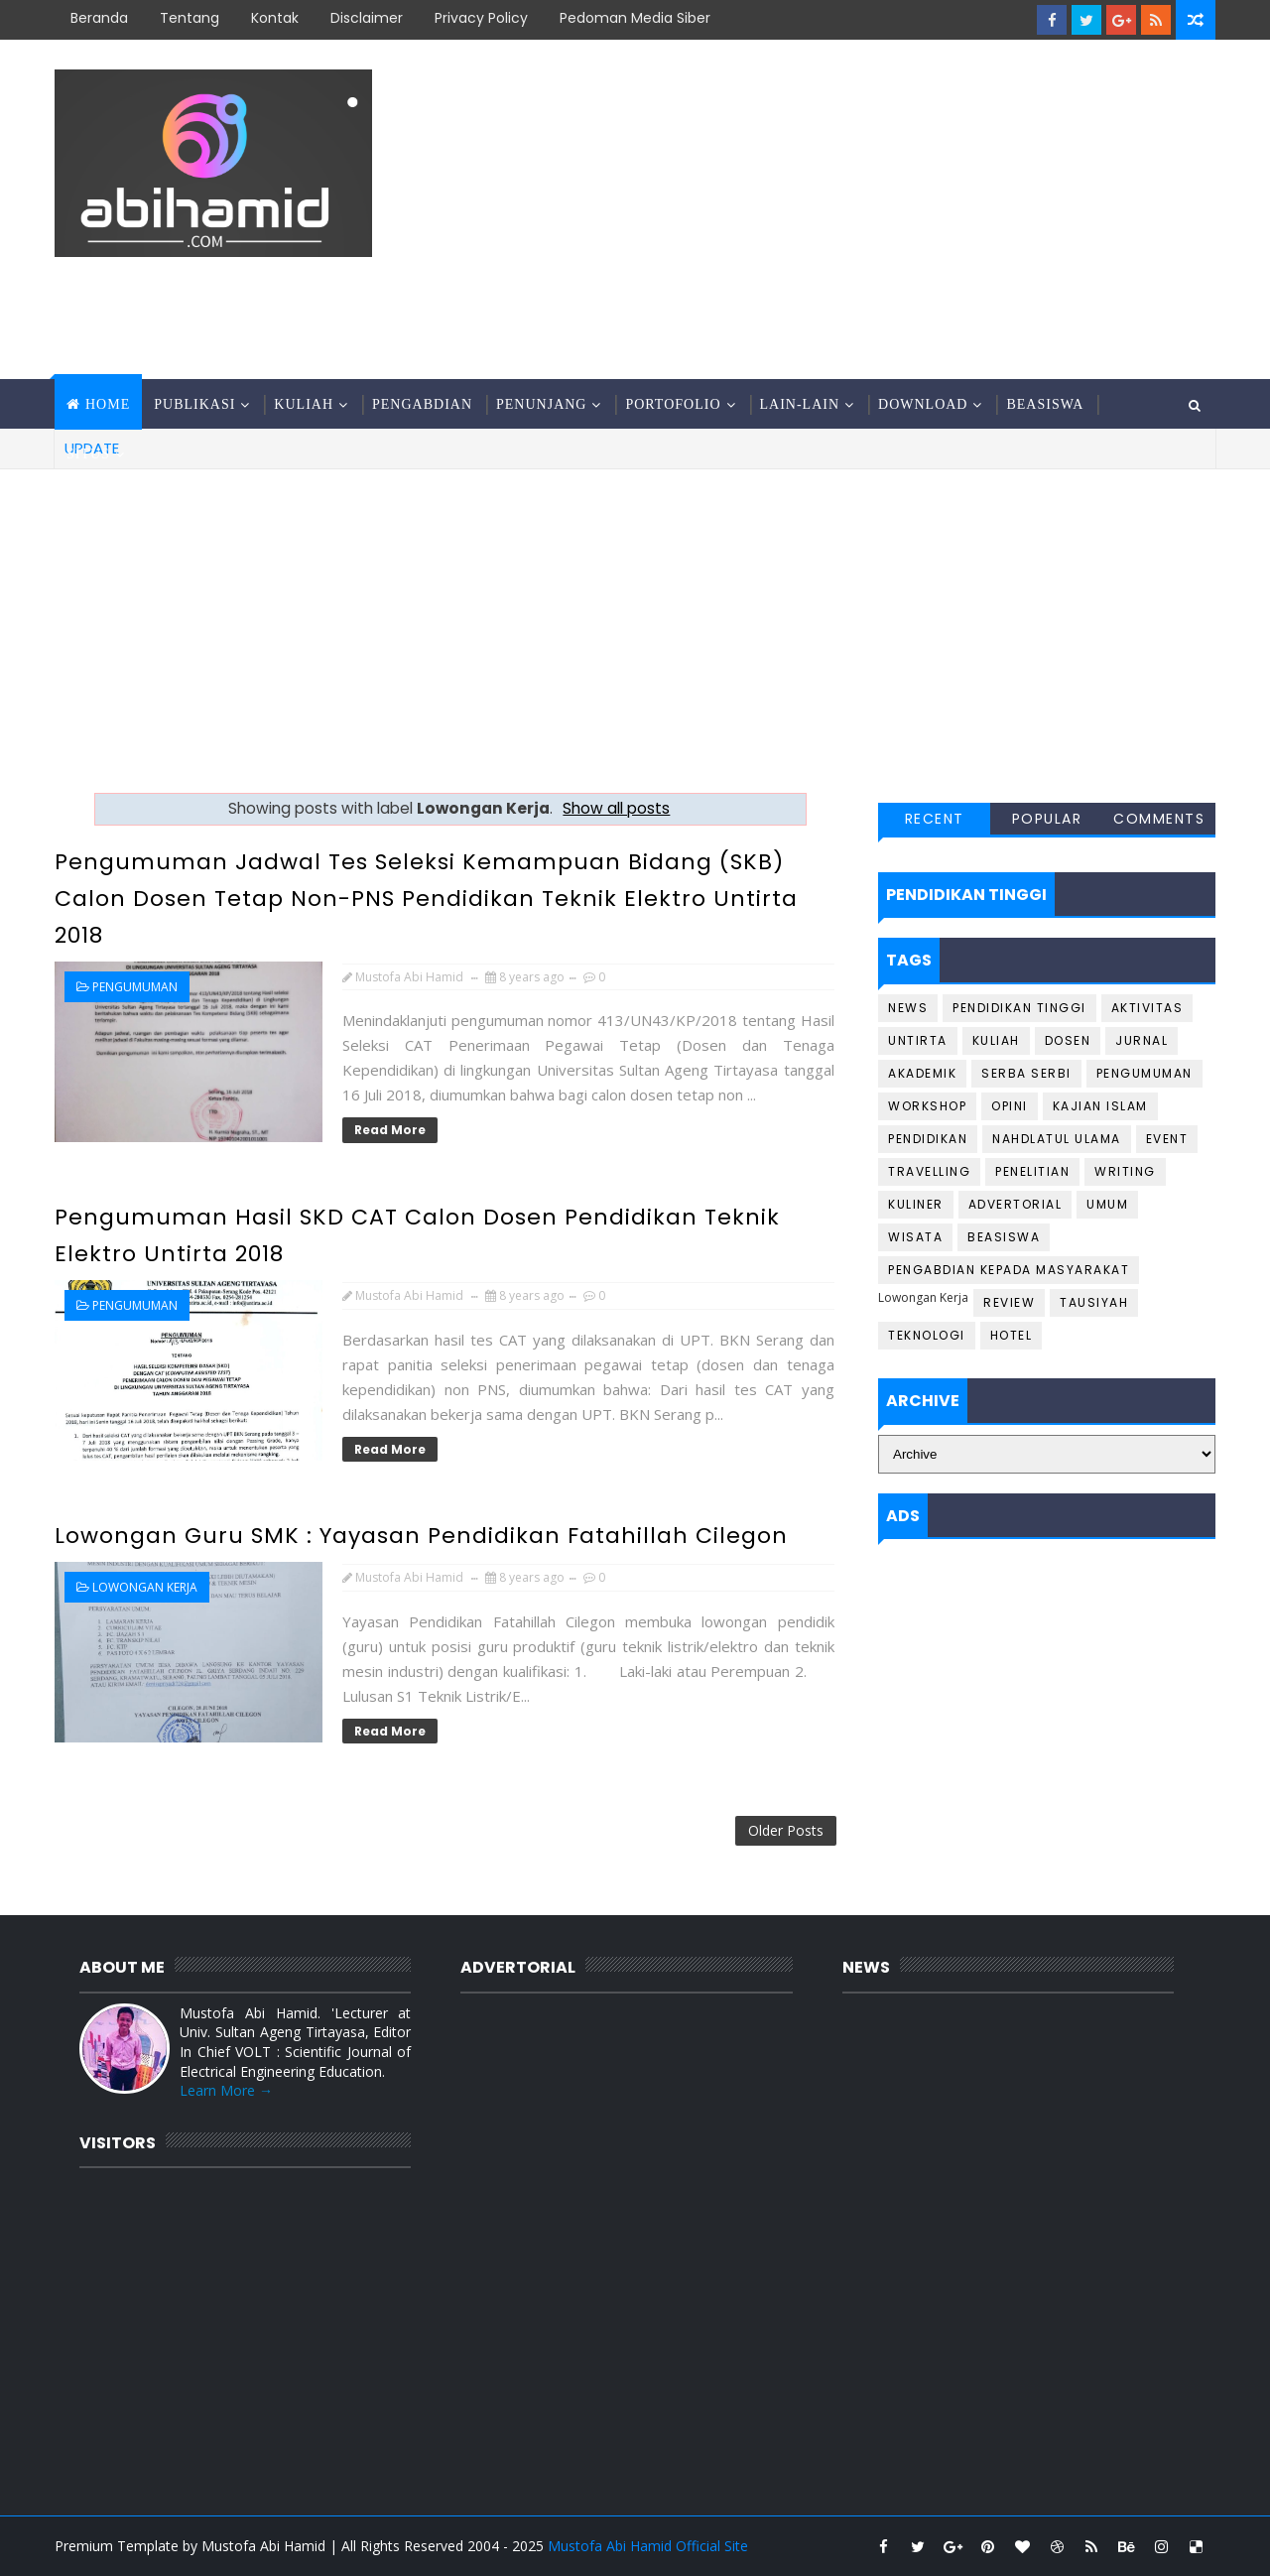 This screenshot has width=1270, height=2576. What do you see at coordinates (1125, 1171) in the screenshot?
I see `Writing` at bounding box center [1125, 1171].